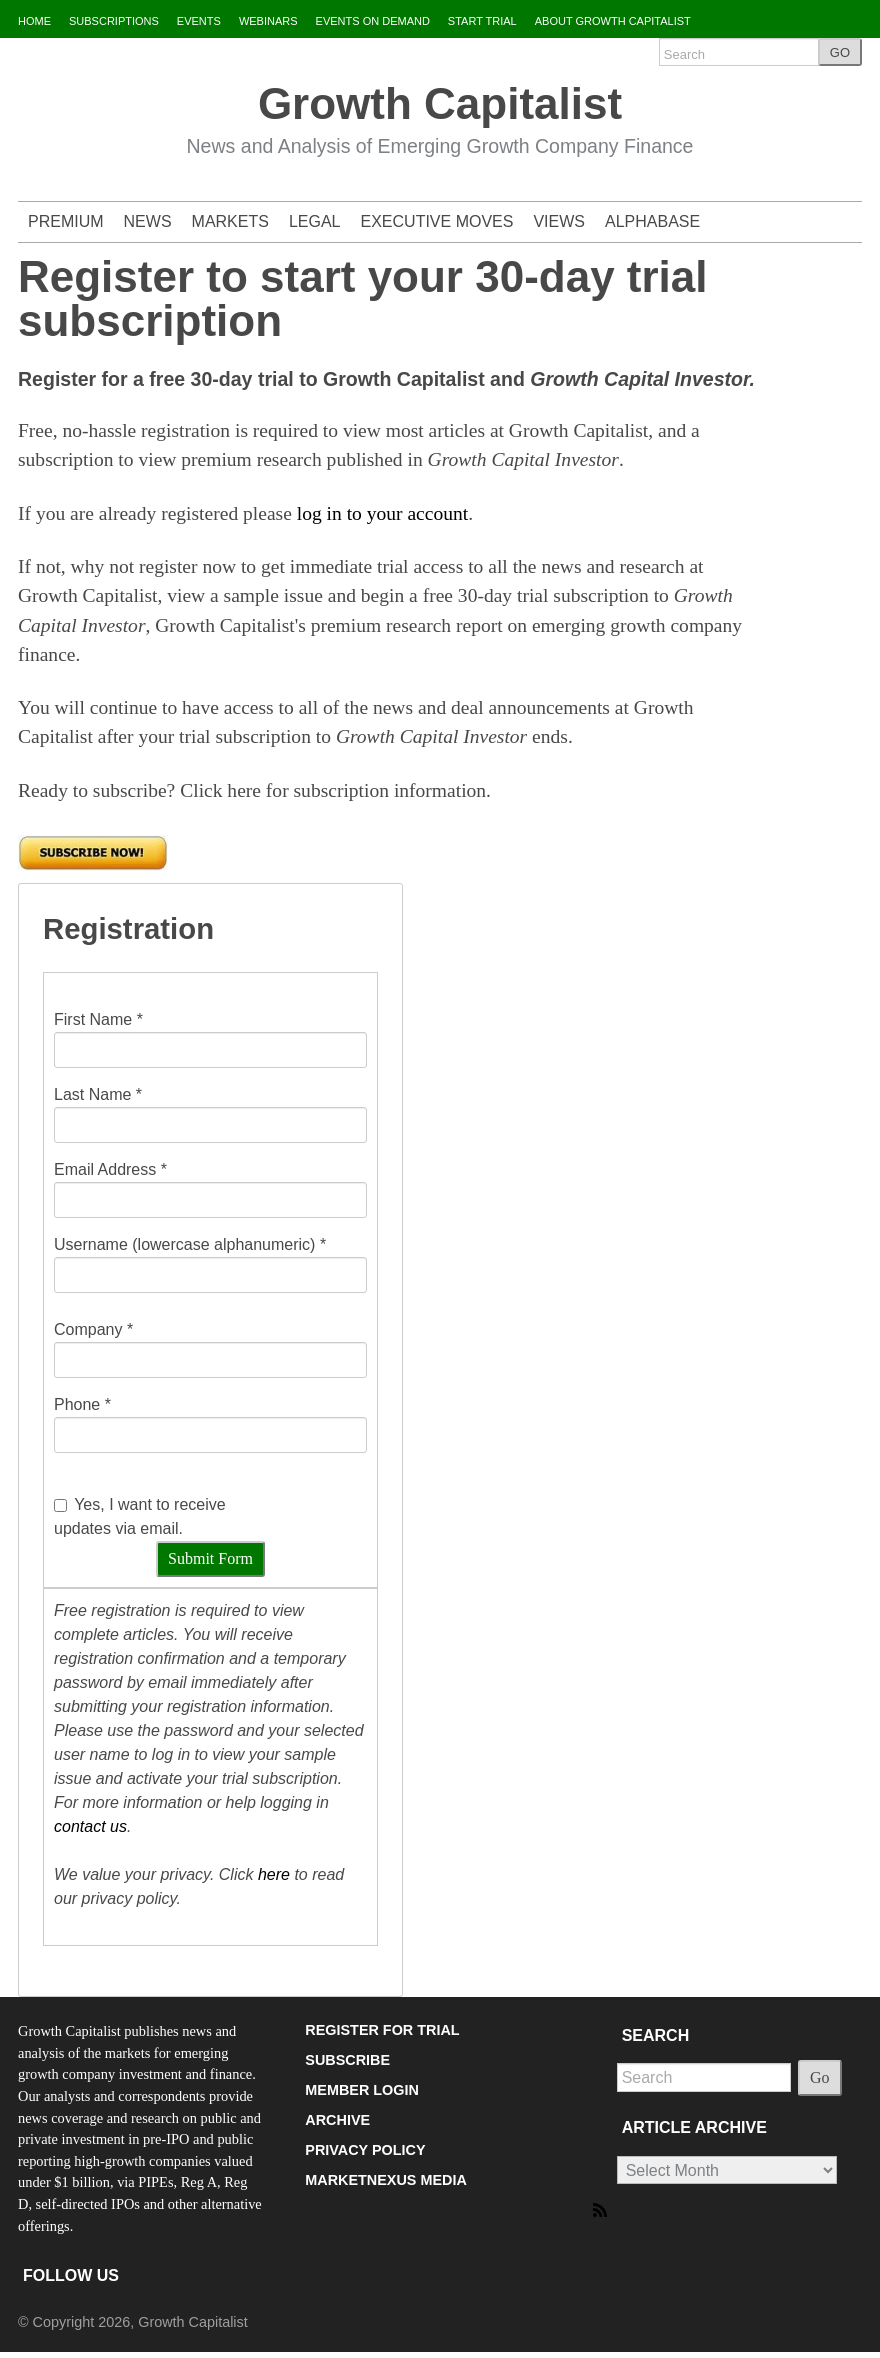 The width and height of the screenshot is (880, 2358). Describe the element at coordinates (337, 2120) in the screenshot. I see `ARCHIVE` at that location.